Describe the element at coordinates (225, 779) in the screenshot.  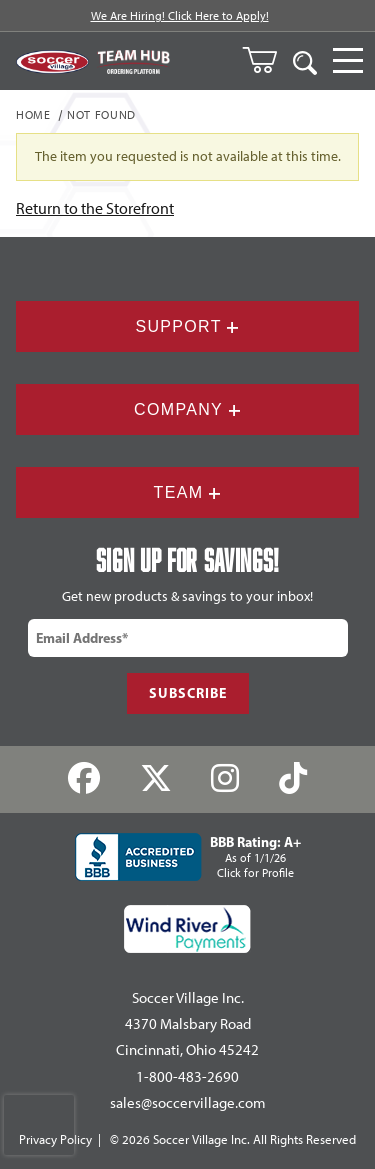
I see `[Instagram]` at that location.